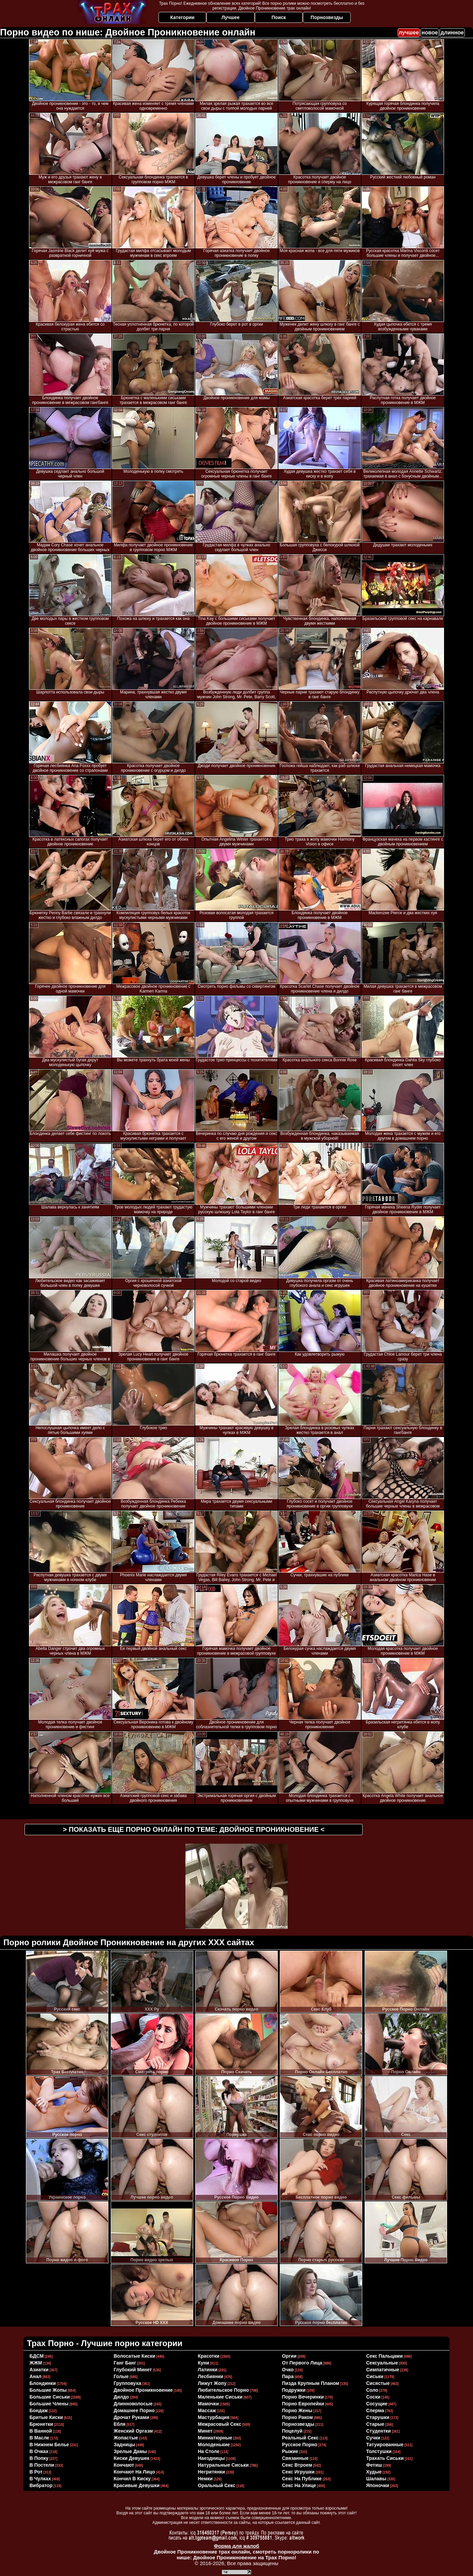  What do you see at coordinates (216, 2485) in the screenshot?
I see `оральный секс` at bounding box center [216, 2485].